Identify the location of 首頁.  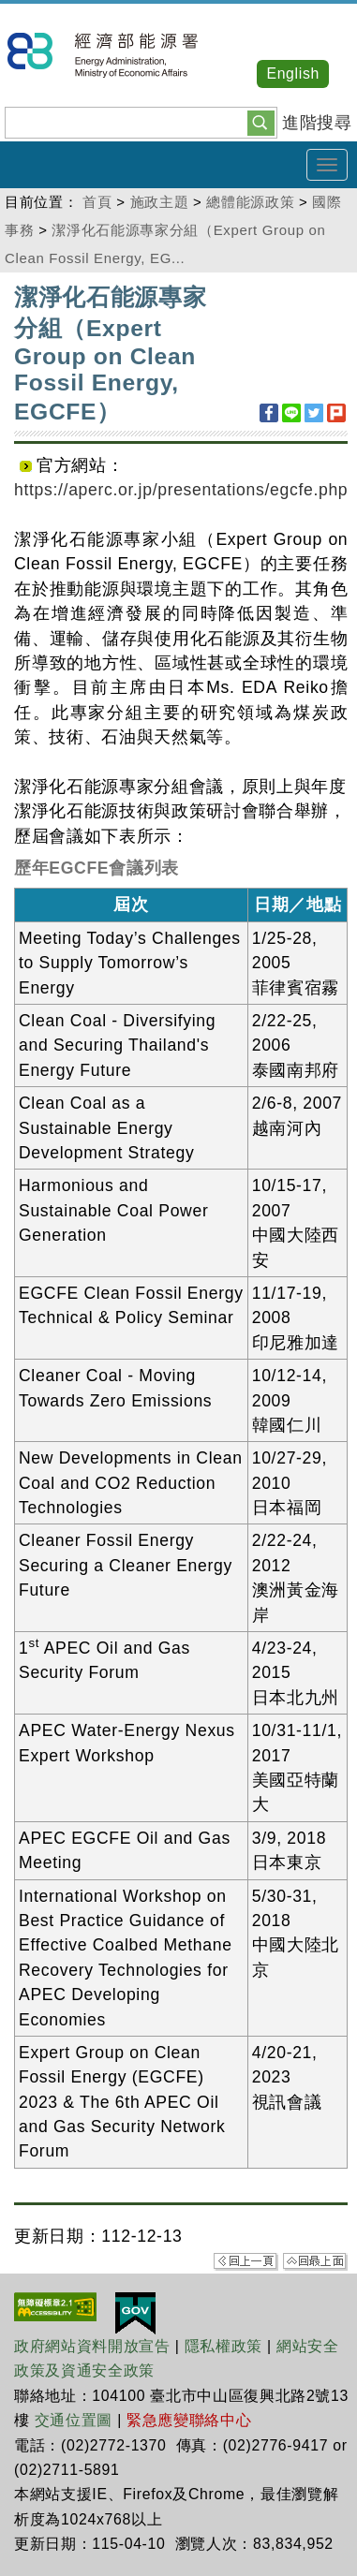
(97, 202).